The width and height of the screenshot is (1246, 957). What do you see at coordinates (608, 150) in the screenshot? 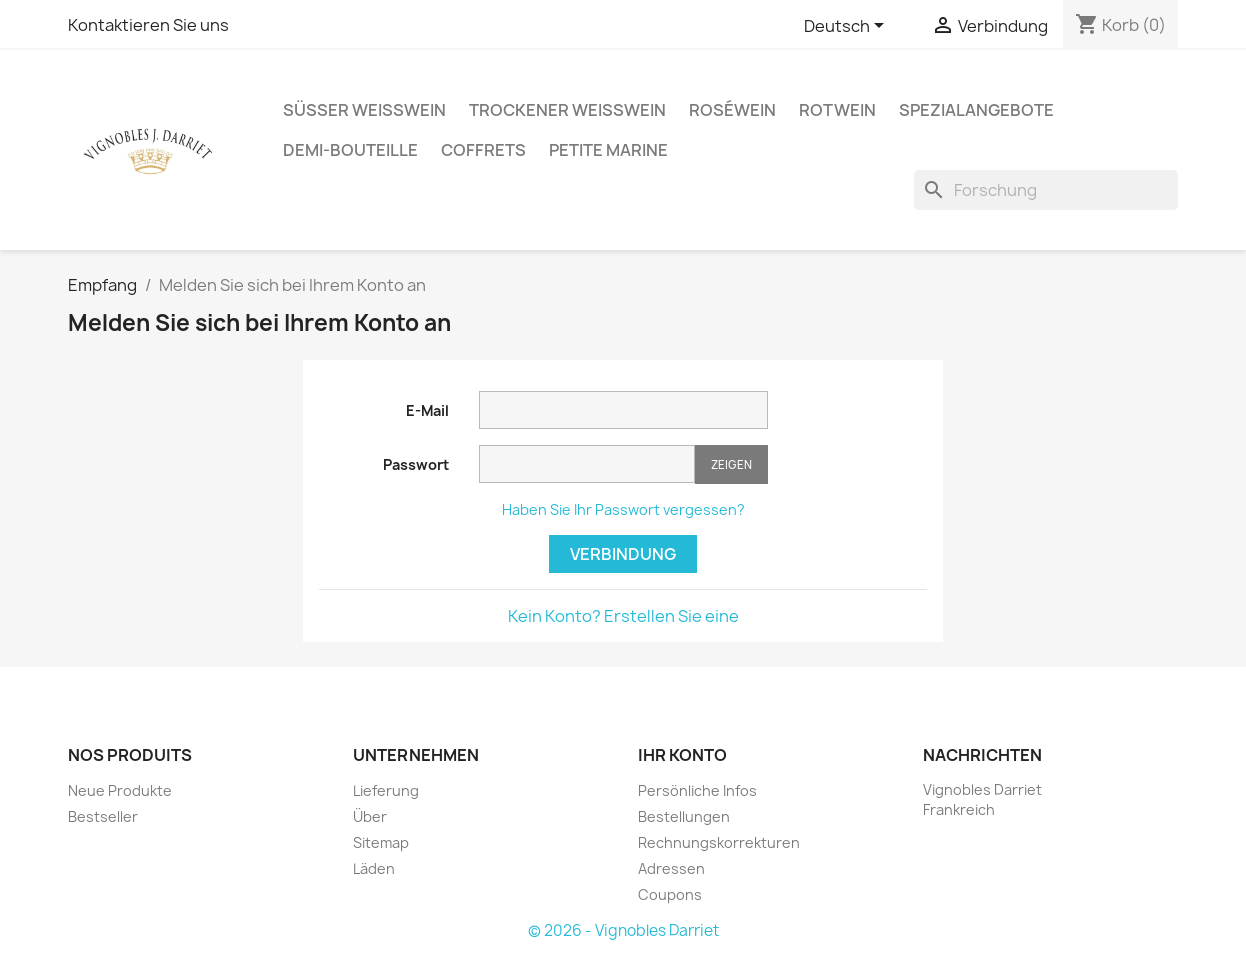
I see `Petite Marine` at bounding box center [608, 150].